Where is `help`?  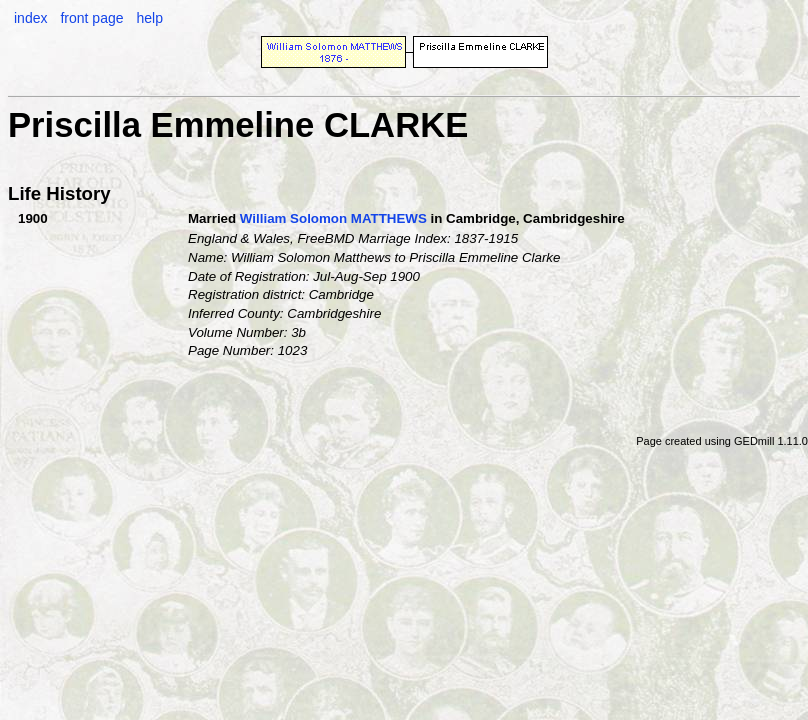
help is located at coordinates (149, 18).